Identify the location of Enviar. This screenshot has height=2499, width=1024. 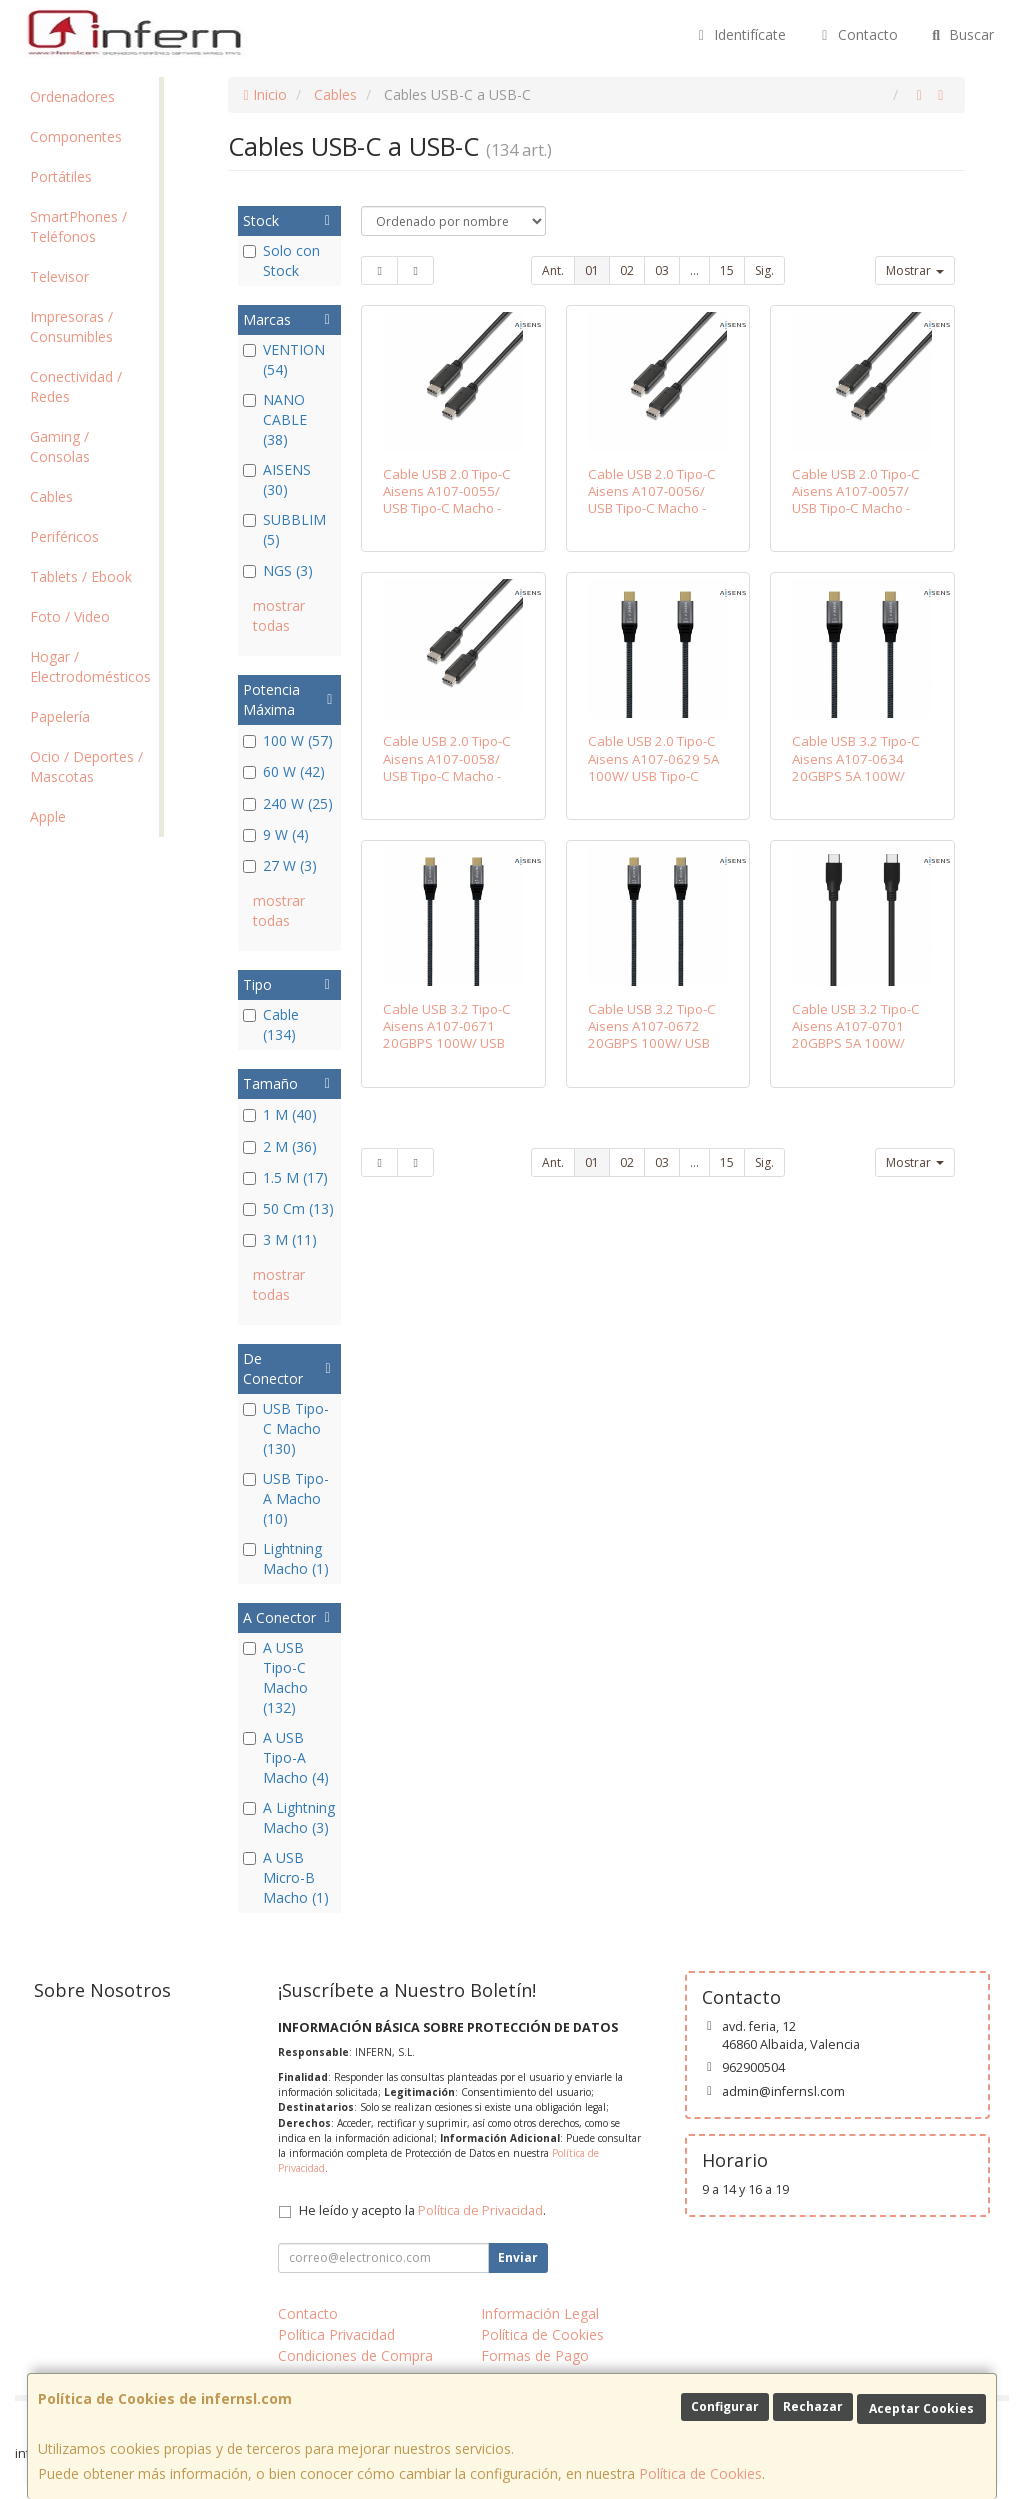
(518, 2257).